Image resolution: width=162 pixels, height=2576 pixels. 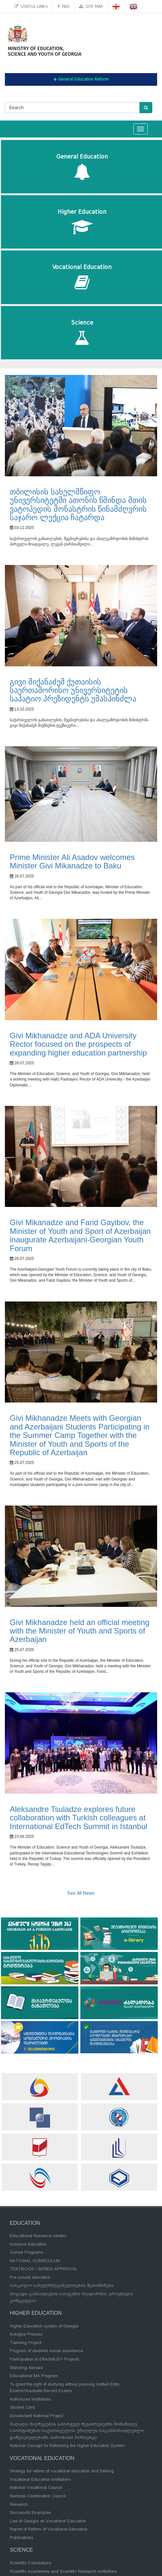 What do you see at coordinates (36, 2415) in the screenshot?
I see `Eurostudent National Project` at bounding box center [36, 2415].